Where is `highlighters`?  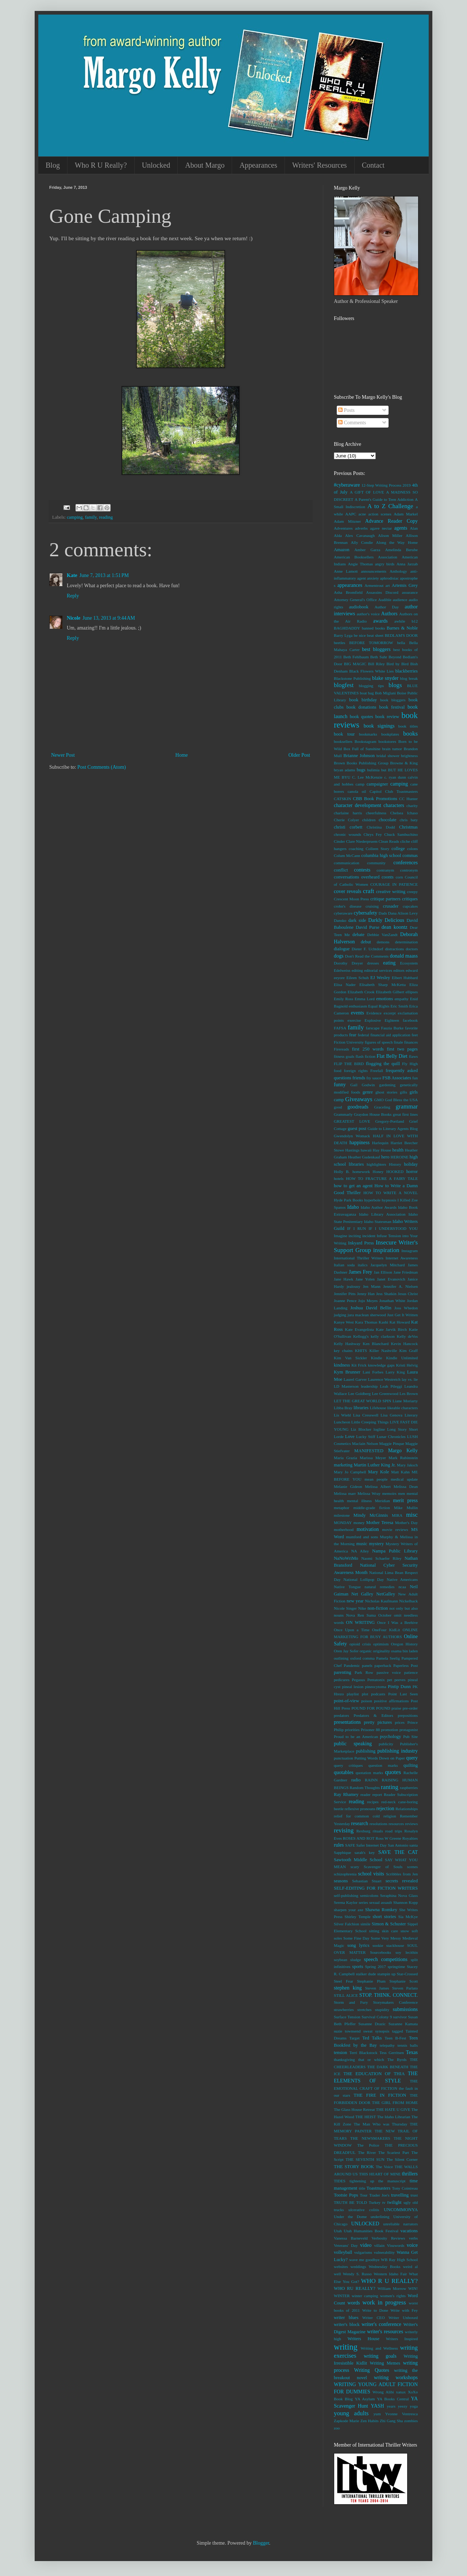 highlighters is located at coordinates (376, 1164).